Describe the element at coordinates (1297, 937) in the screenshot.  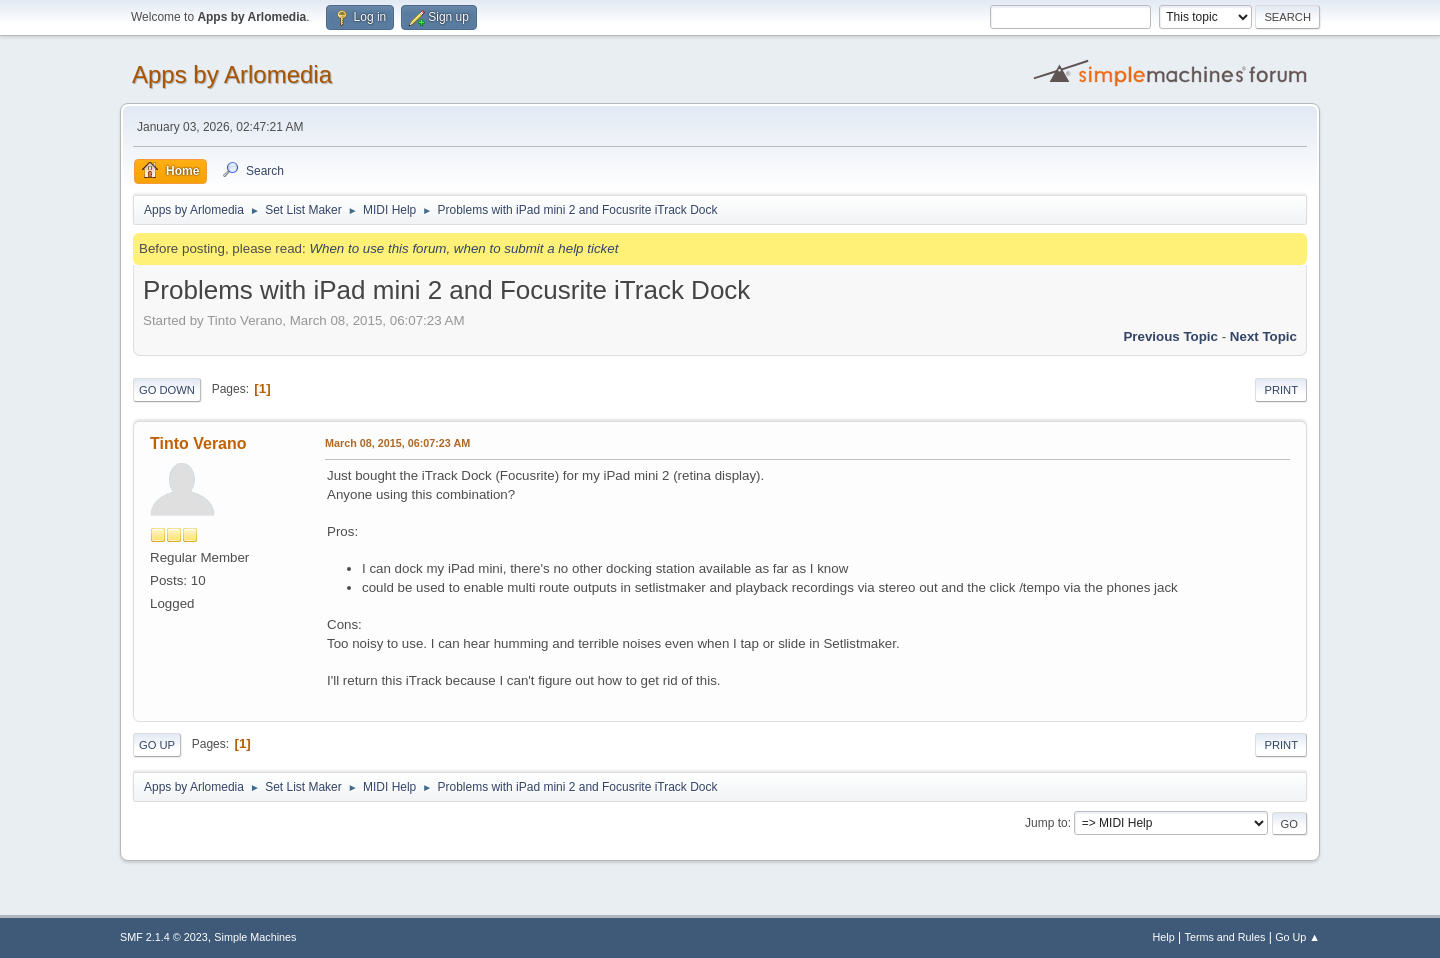
I see `Go Up ▲` at that location.